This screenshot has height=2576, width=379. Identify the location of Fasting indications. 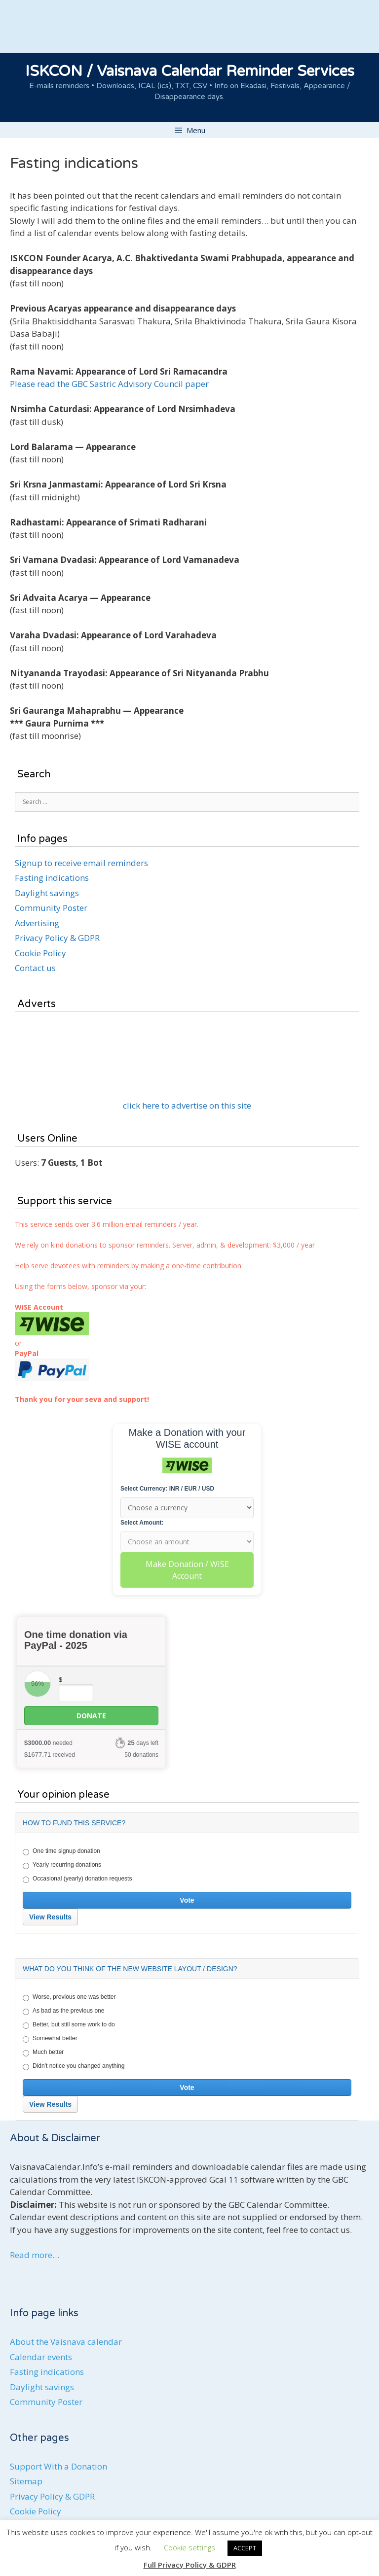
(52, 877).